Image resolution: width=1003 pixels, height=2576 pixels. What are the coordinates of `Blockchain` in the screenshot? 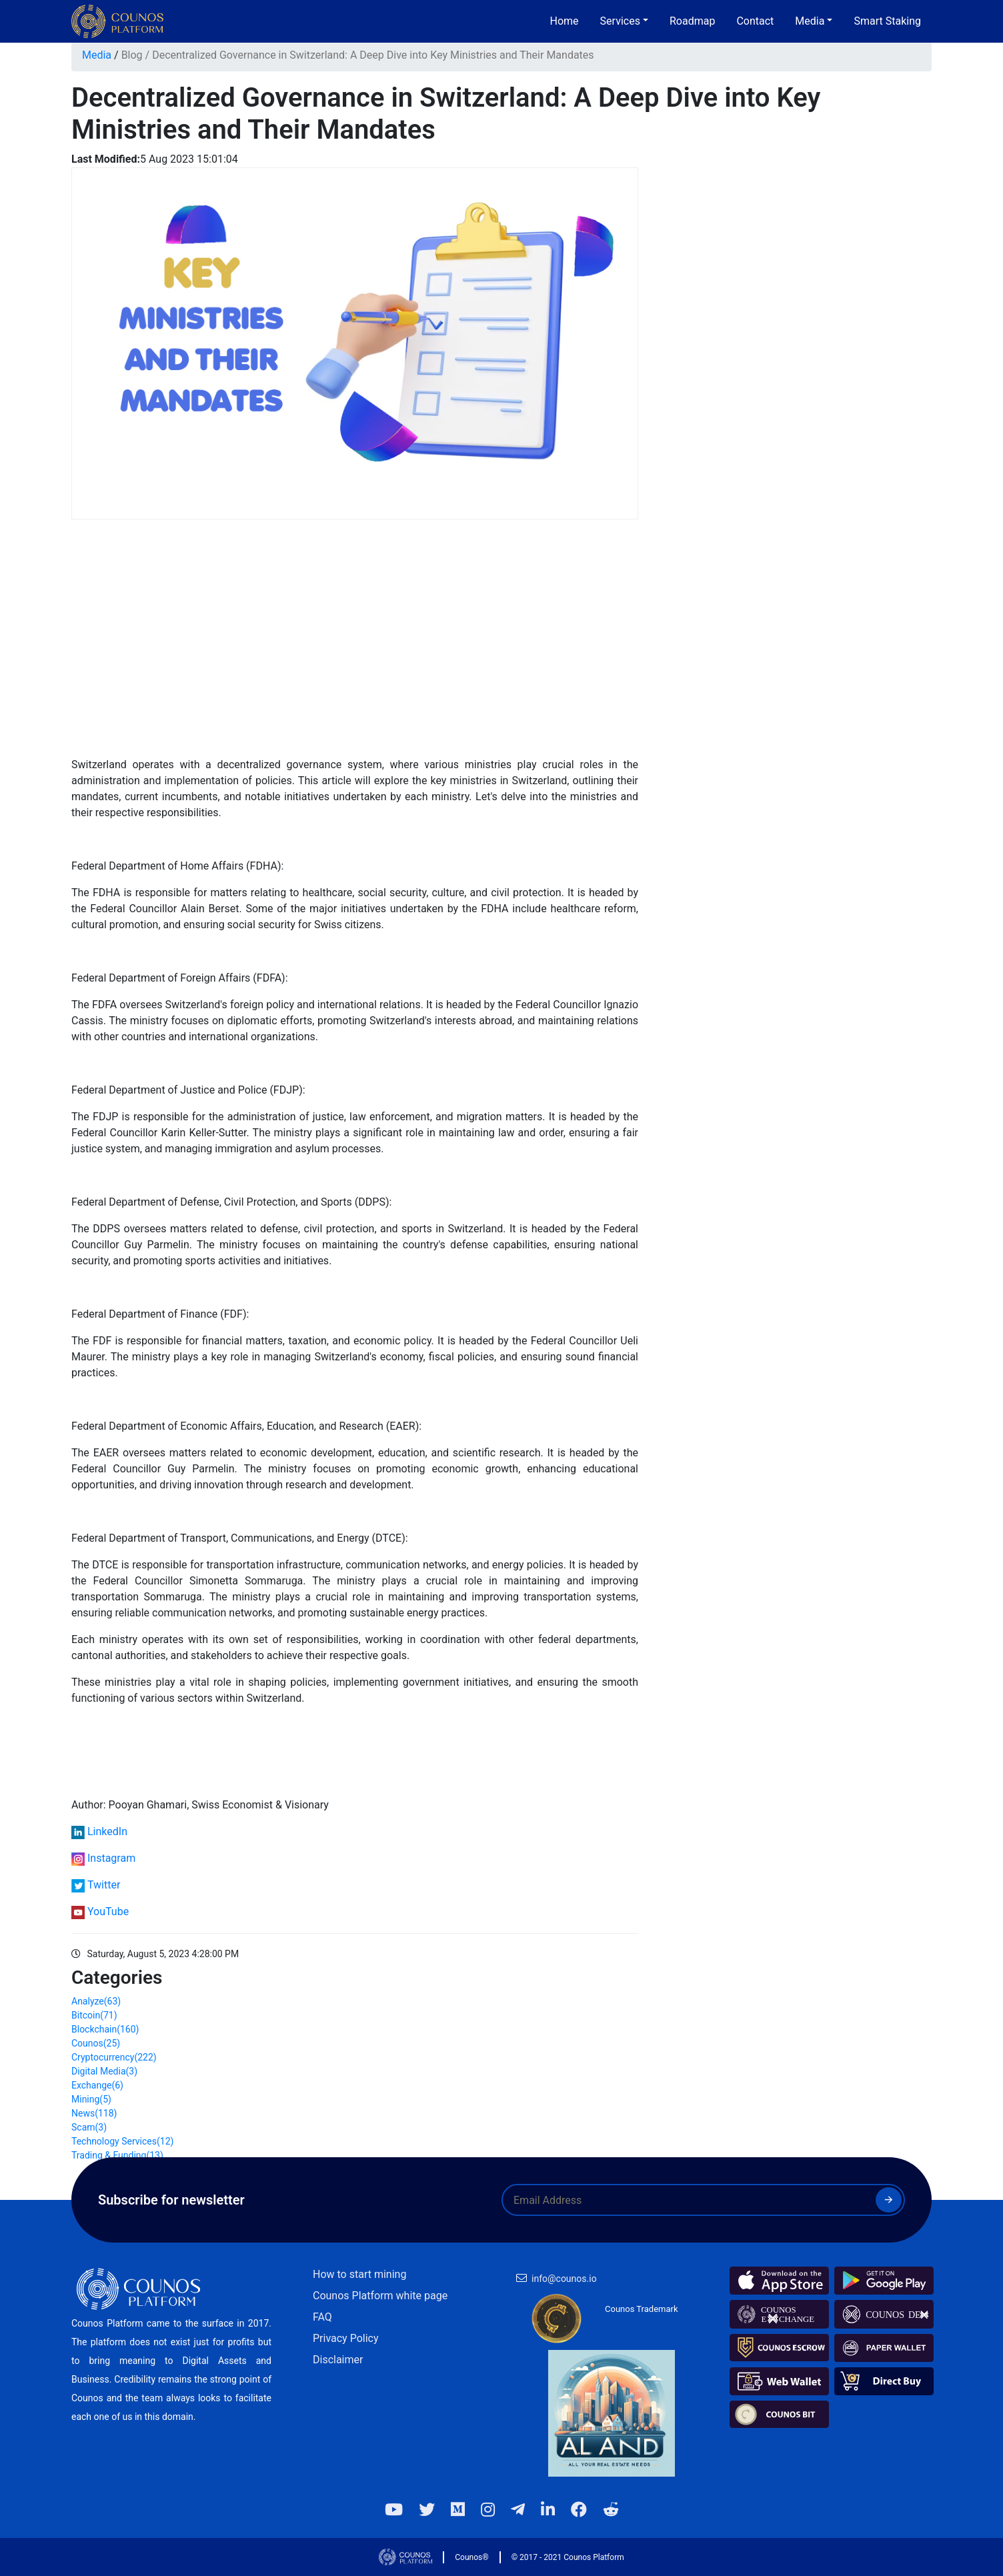 It's located at (105, 2029).